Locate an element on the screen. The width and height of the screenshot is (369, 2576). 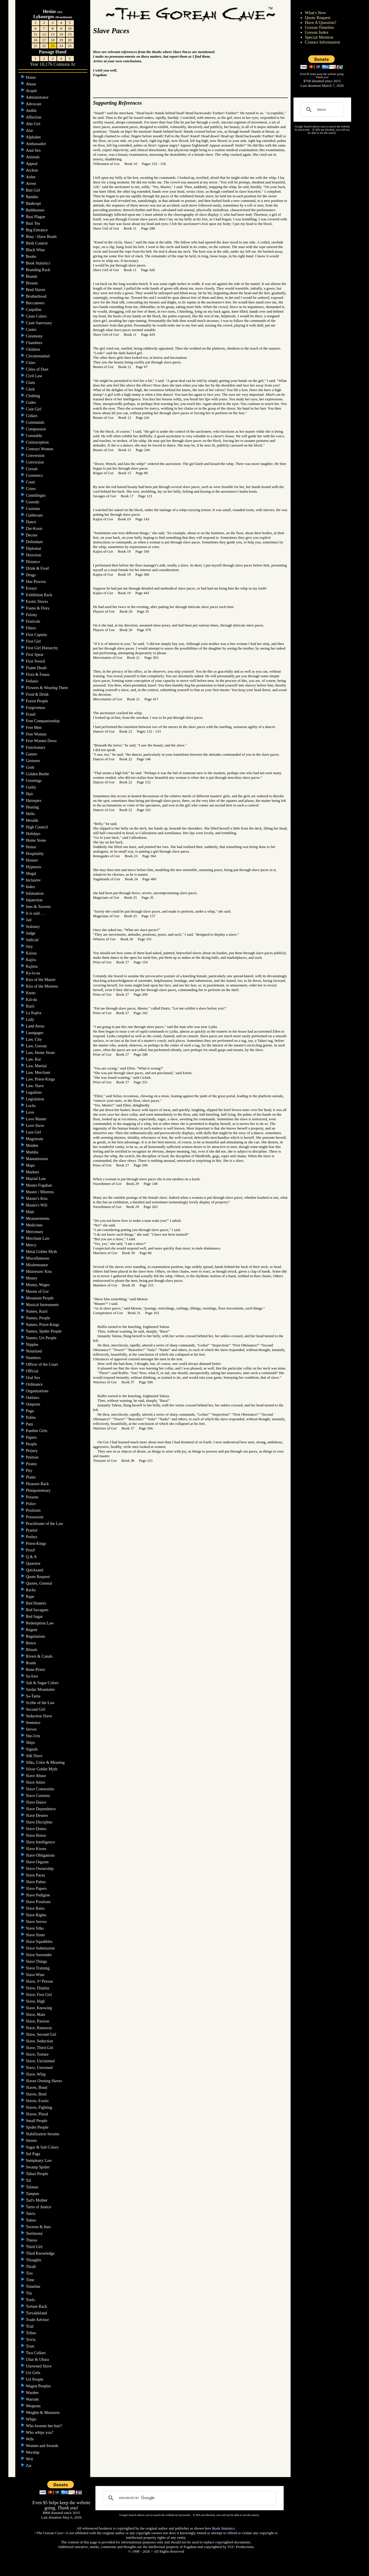
Haruspex is located at coordinates (34, 800).